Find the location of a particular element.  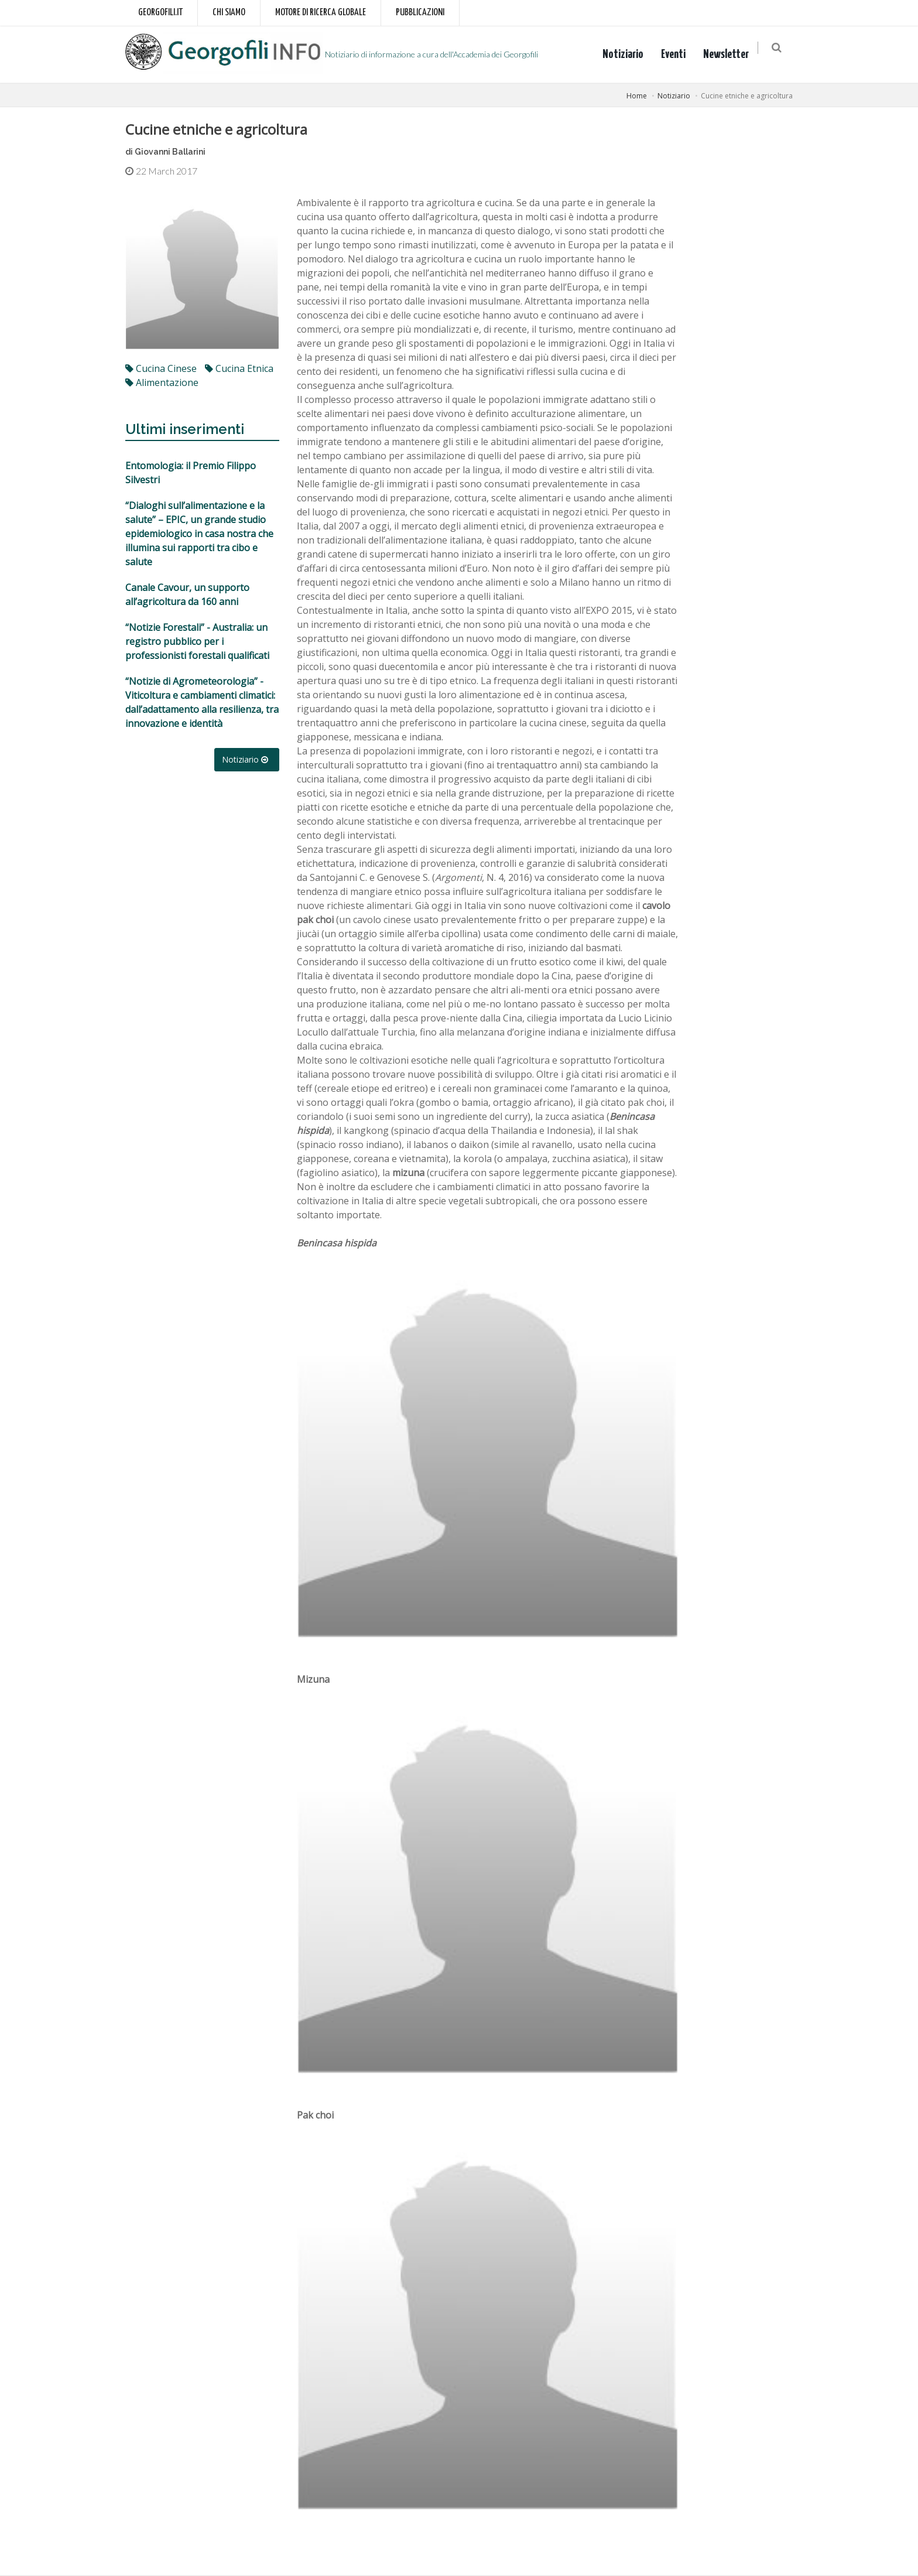

Chi siamo is located at coordinates (229, 13).